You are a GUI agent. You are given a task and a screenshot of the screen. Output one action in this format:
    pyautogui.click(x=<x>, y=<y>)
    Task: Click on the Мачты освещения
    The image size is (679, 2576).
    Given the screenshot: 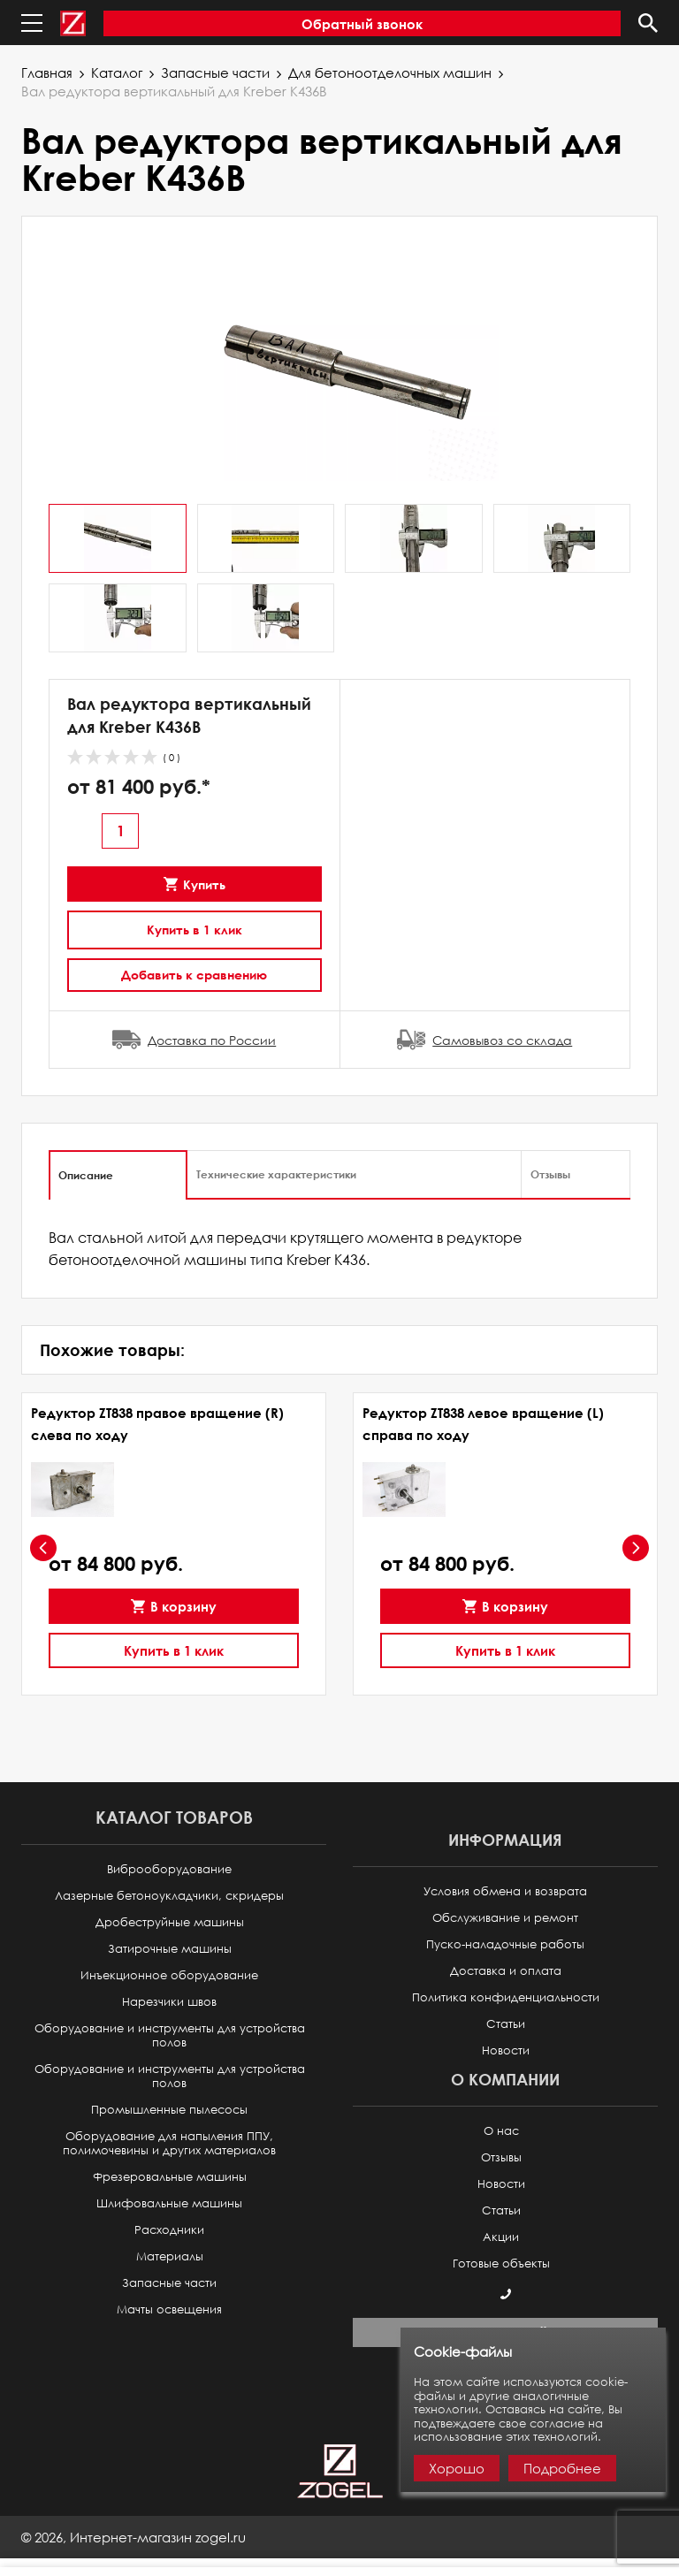 What is the action you would take?
    pyautogui.click(x=169, y=2309)
    